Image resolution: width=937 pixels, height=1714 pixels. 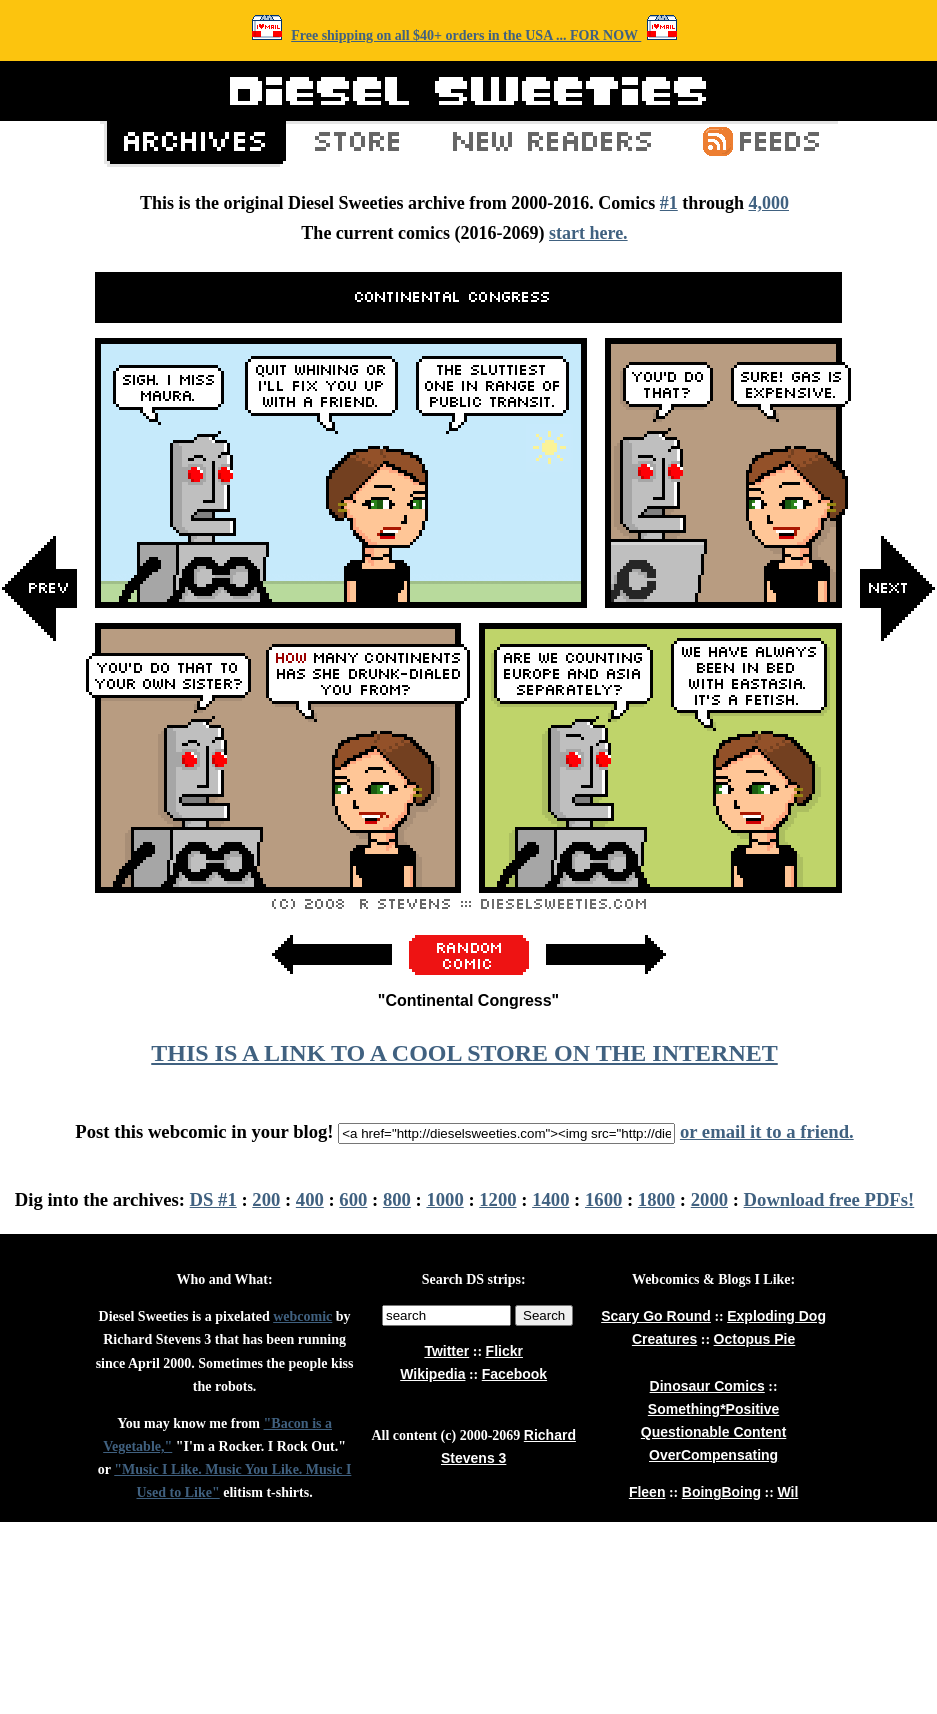 What do you see at coordinates (266, 1199) in the screenshot?
I see `200` at bounding box center [266, 1199].